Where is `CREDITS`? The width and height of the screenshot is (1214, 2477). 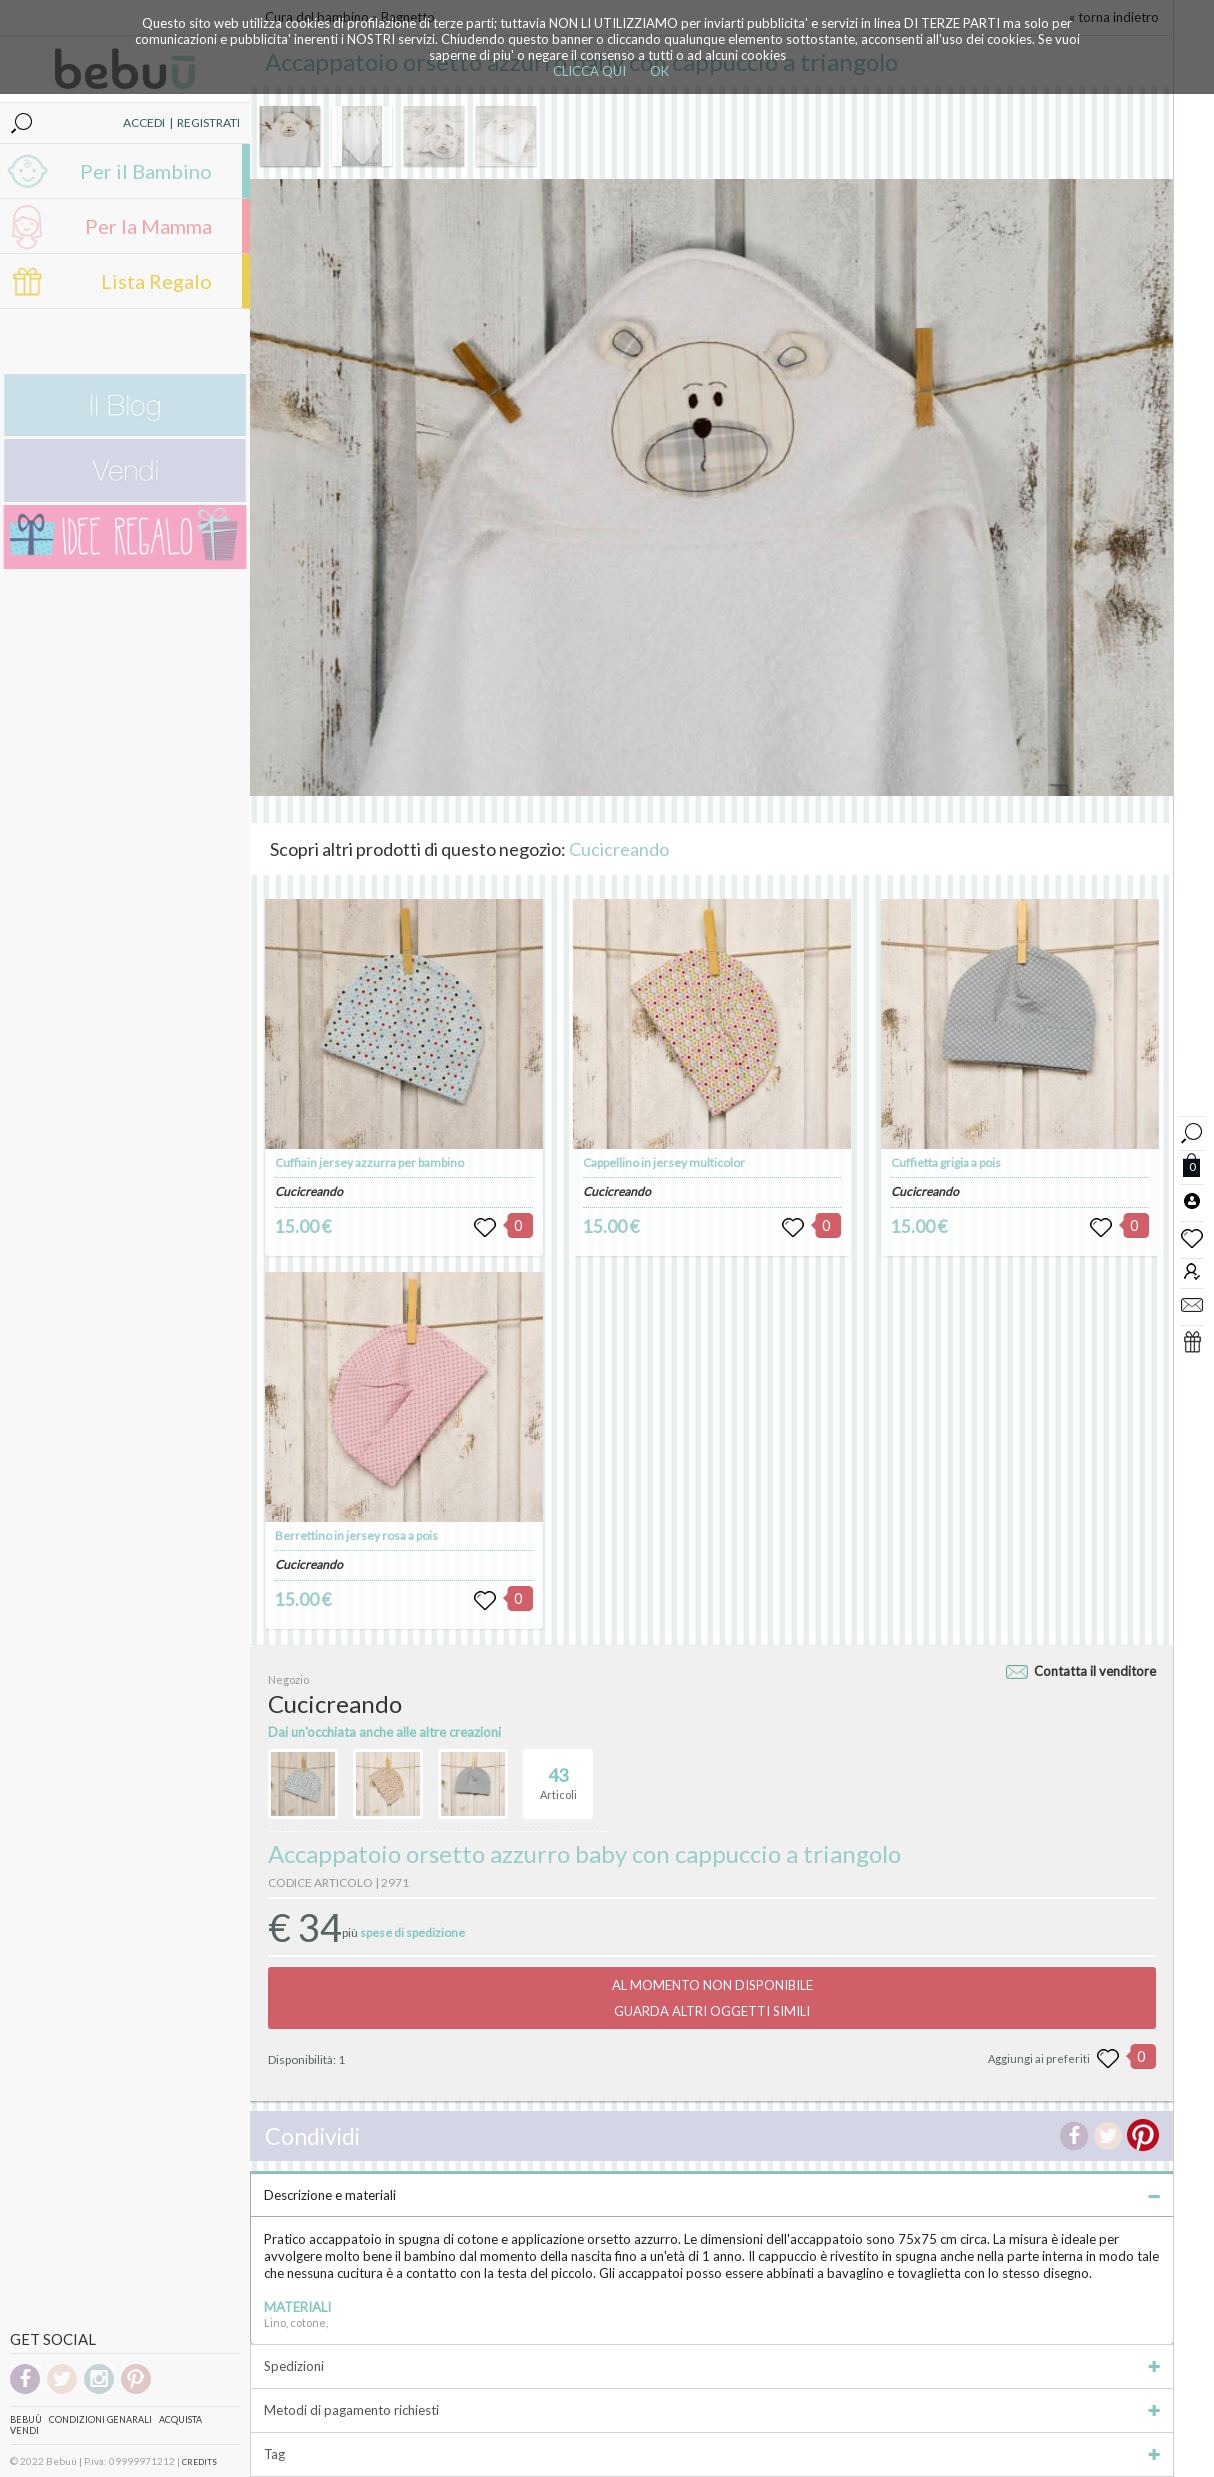 CREDITS is located at coordinates (199, 2462).